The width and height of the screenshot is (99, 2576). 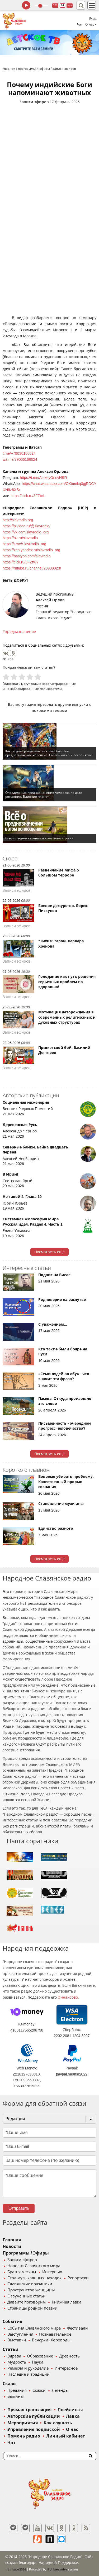 I want to click on paypal.me/nsr2022, so click(x=71, y=2074).